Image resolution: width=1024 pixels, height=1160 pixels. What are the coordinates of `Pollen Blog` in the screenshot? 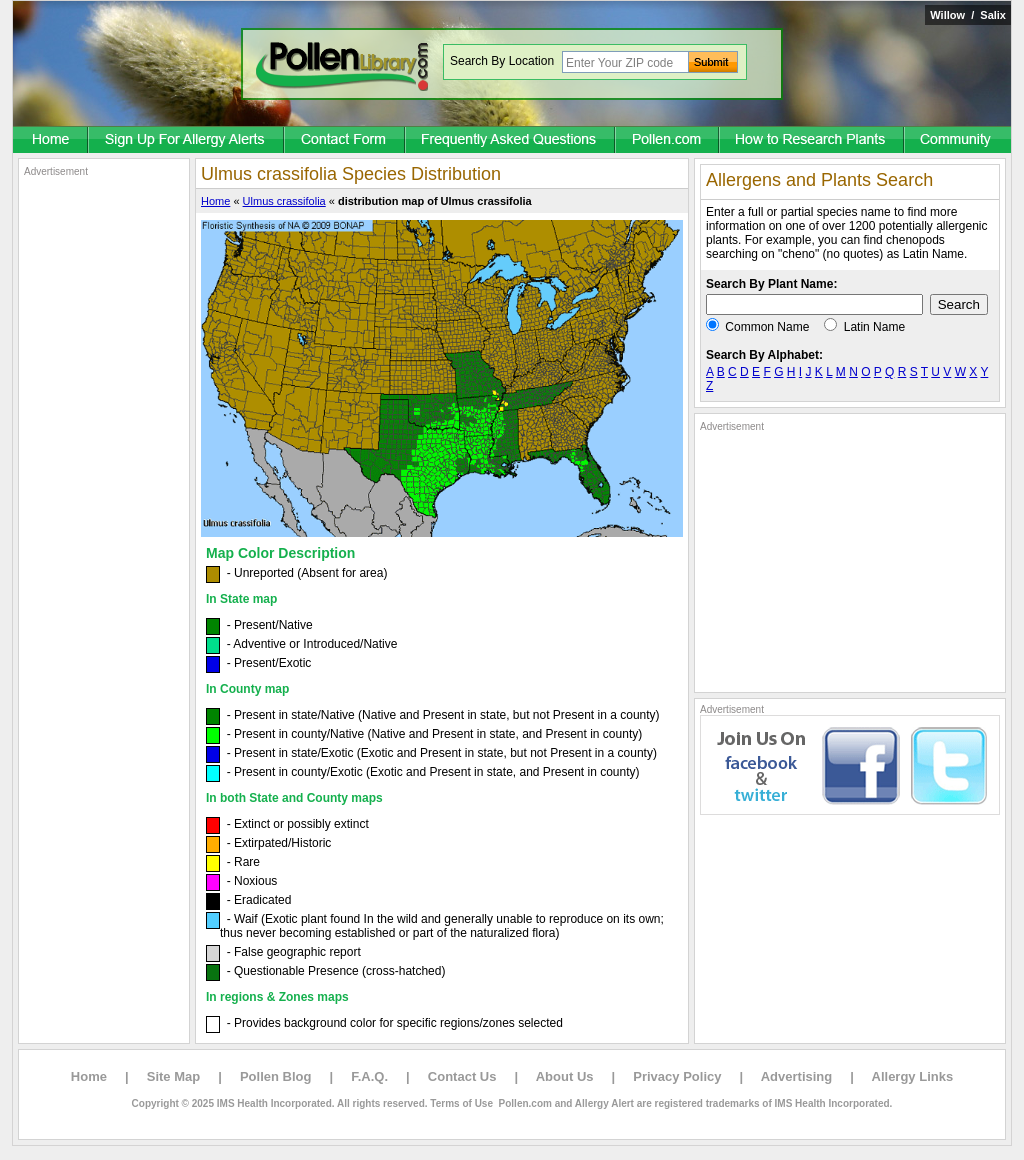 It's located at (276, 1076).